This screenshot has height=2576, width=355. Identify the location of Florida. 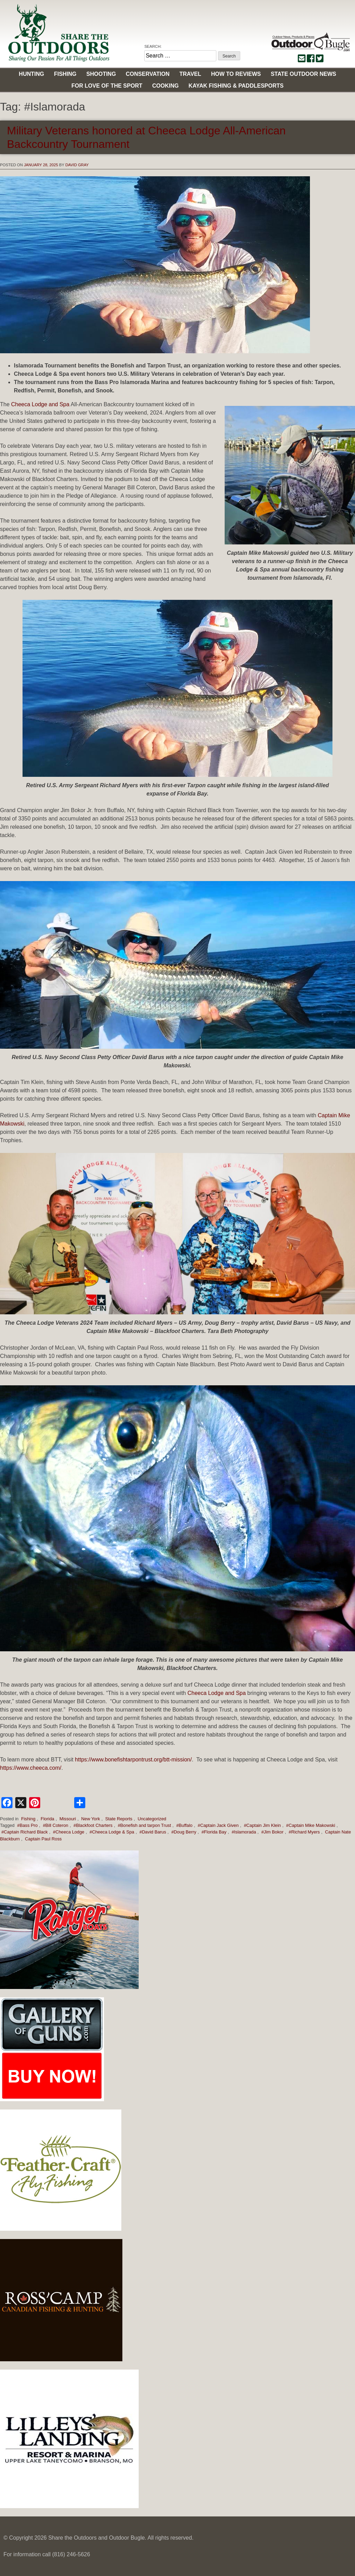
(47, 1818).